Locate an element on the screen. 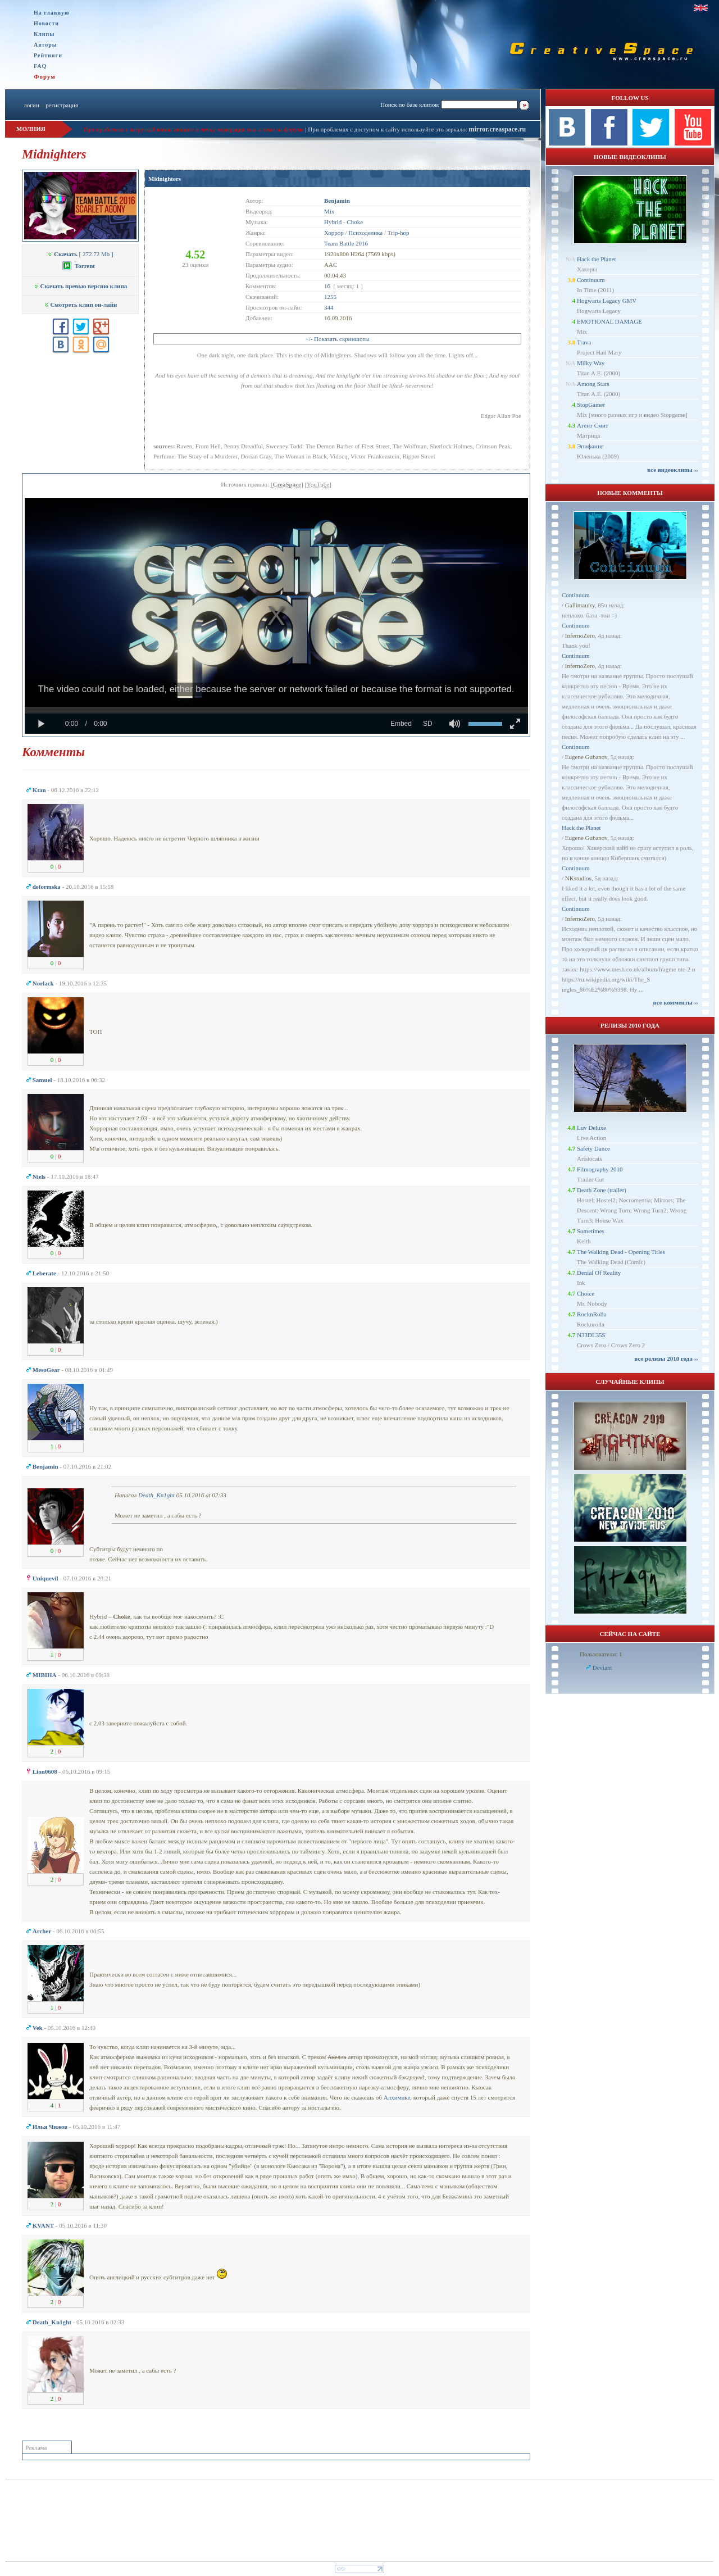 The width and height of the screenshot is (719, 2576). 344 is located at coordinates (329, 307).